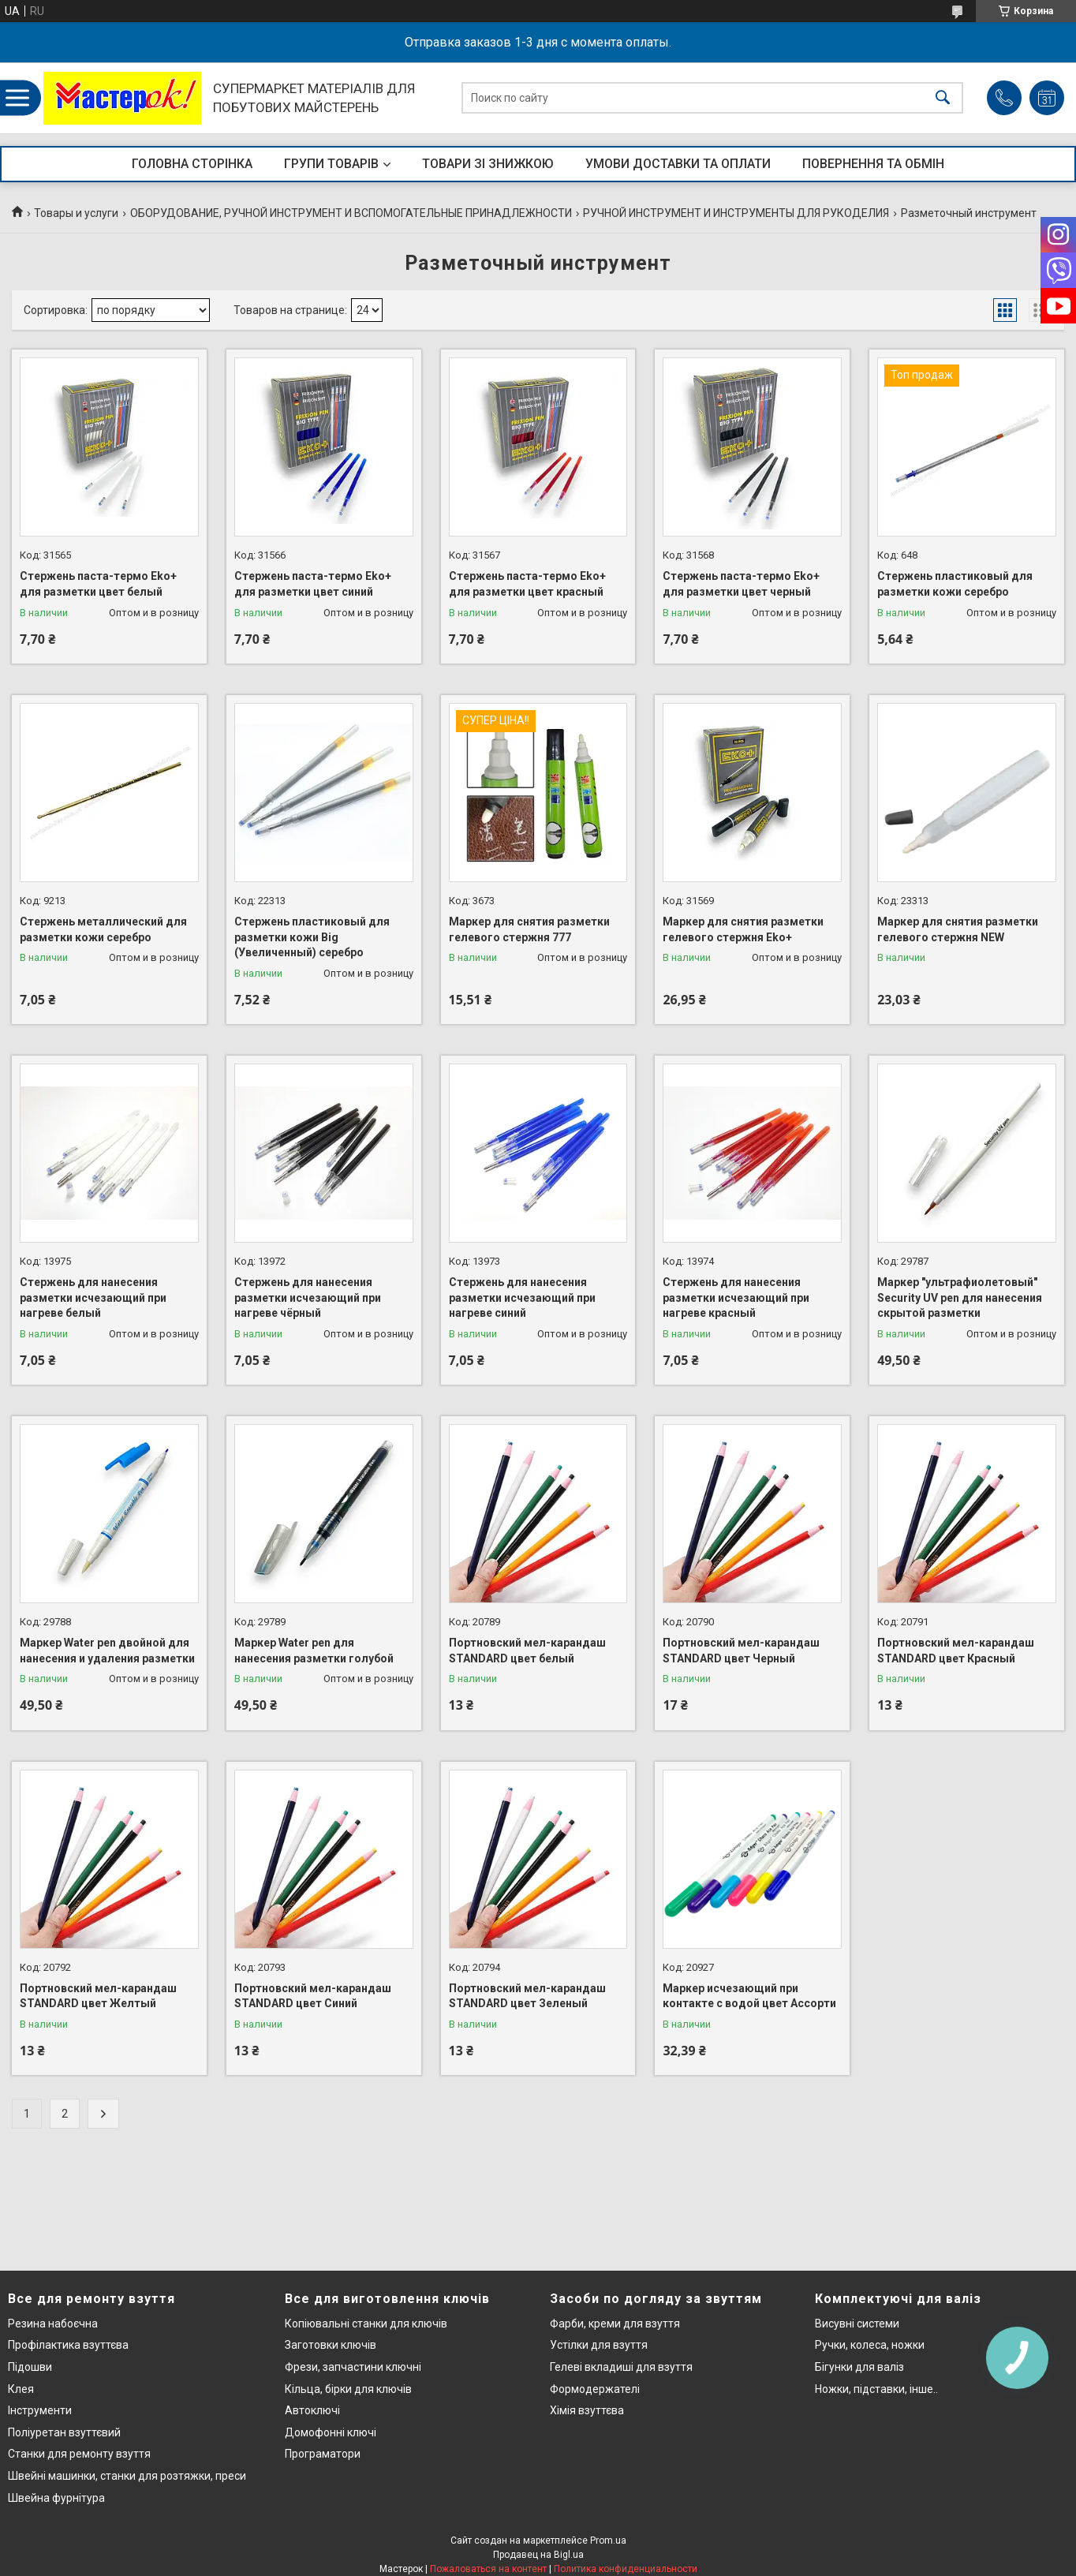 This screenshot has width=1076, height=2576. I want to click on Швейні машинки, станки для розтяжки, преси, so click(127, 2475).